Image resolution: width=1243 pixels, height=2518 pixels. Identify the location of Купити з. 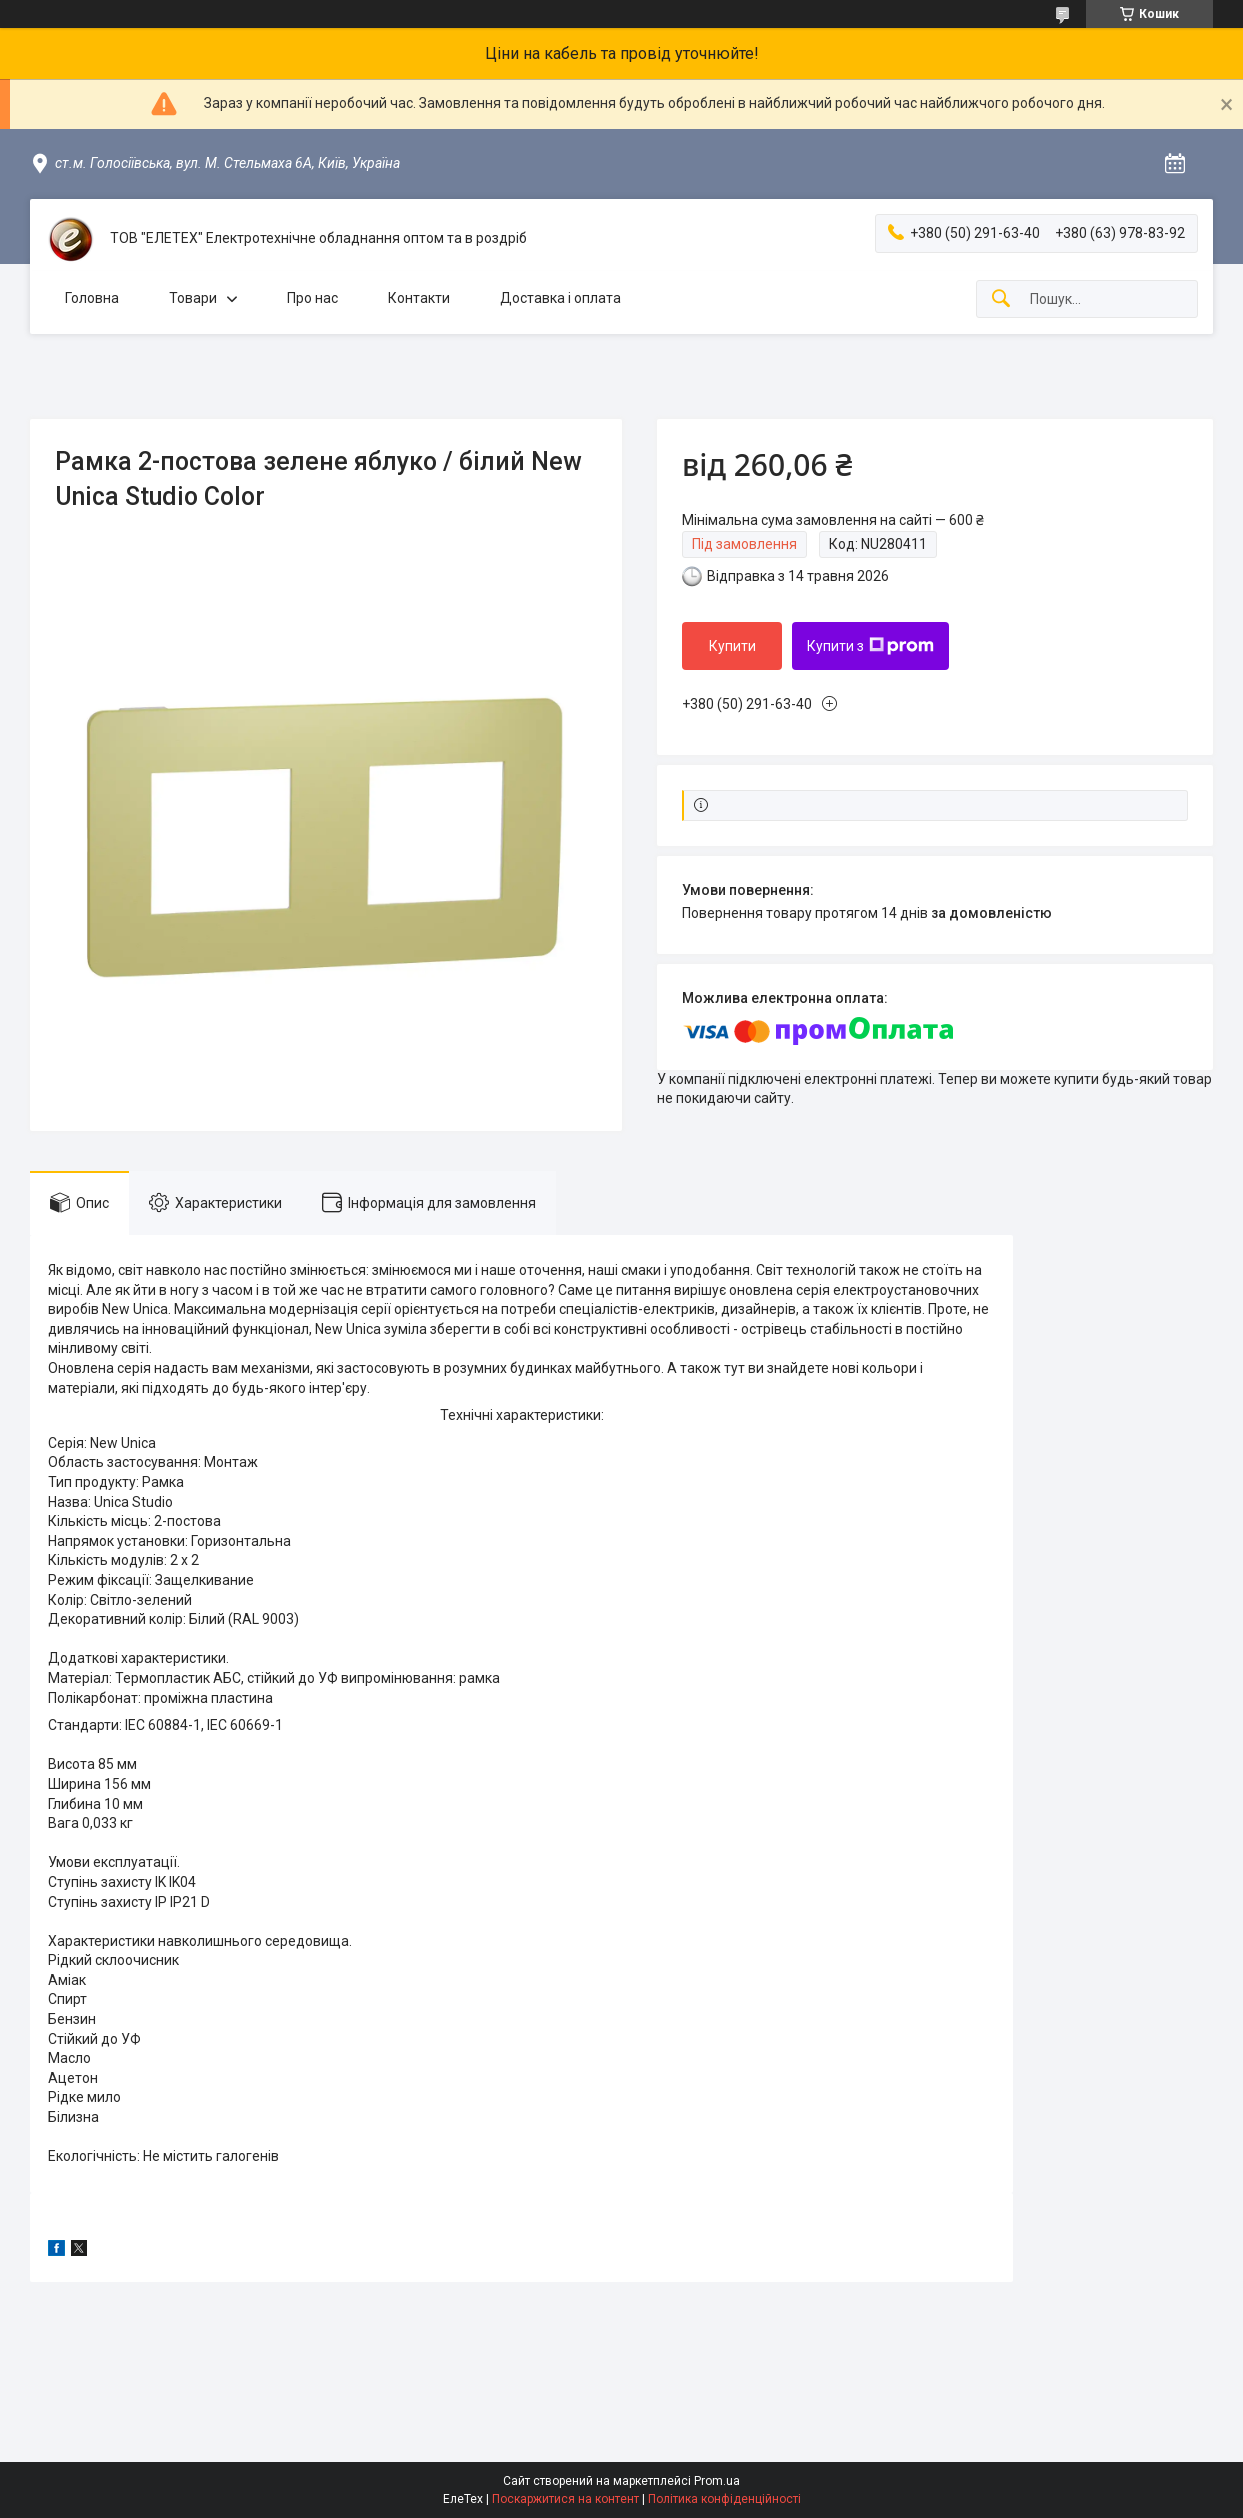
(870, 646).